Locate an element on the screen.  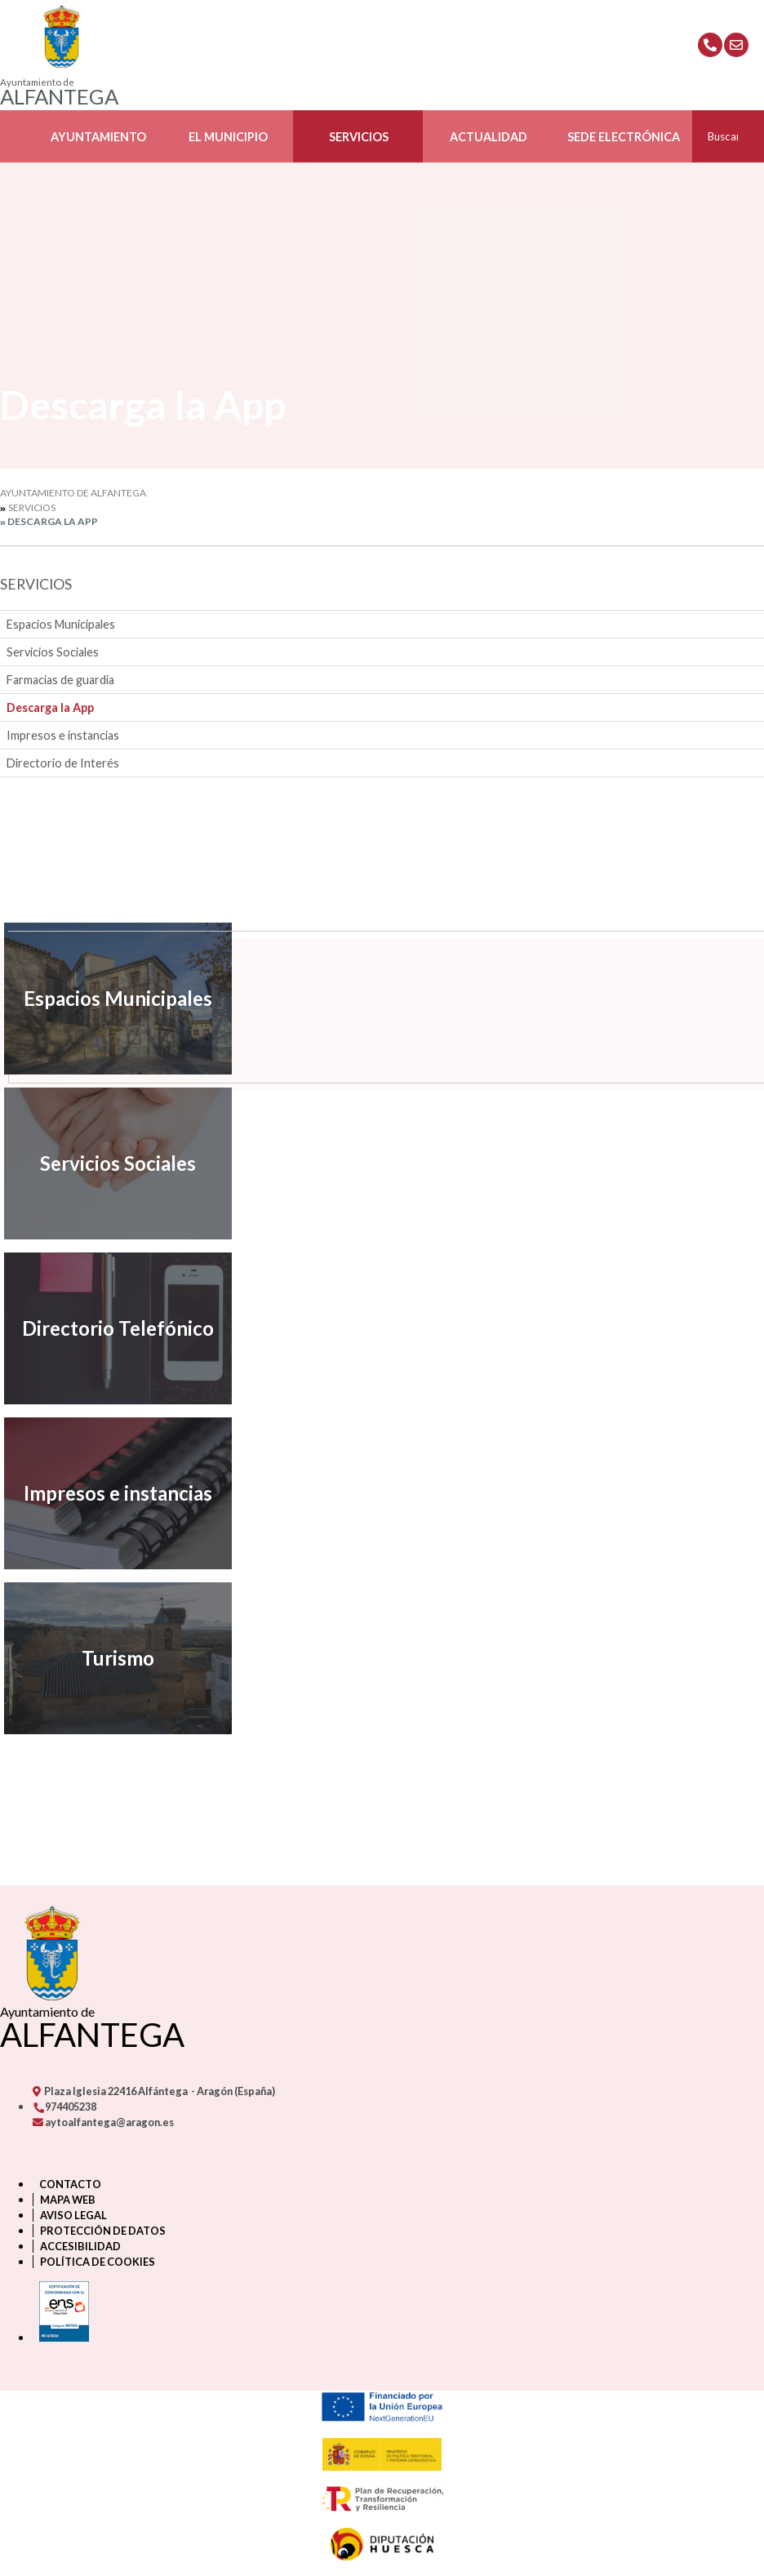
aytoalfantega@aragon.es is located at coordinates (103, 2122).